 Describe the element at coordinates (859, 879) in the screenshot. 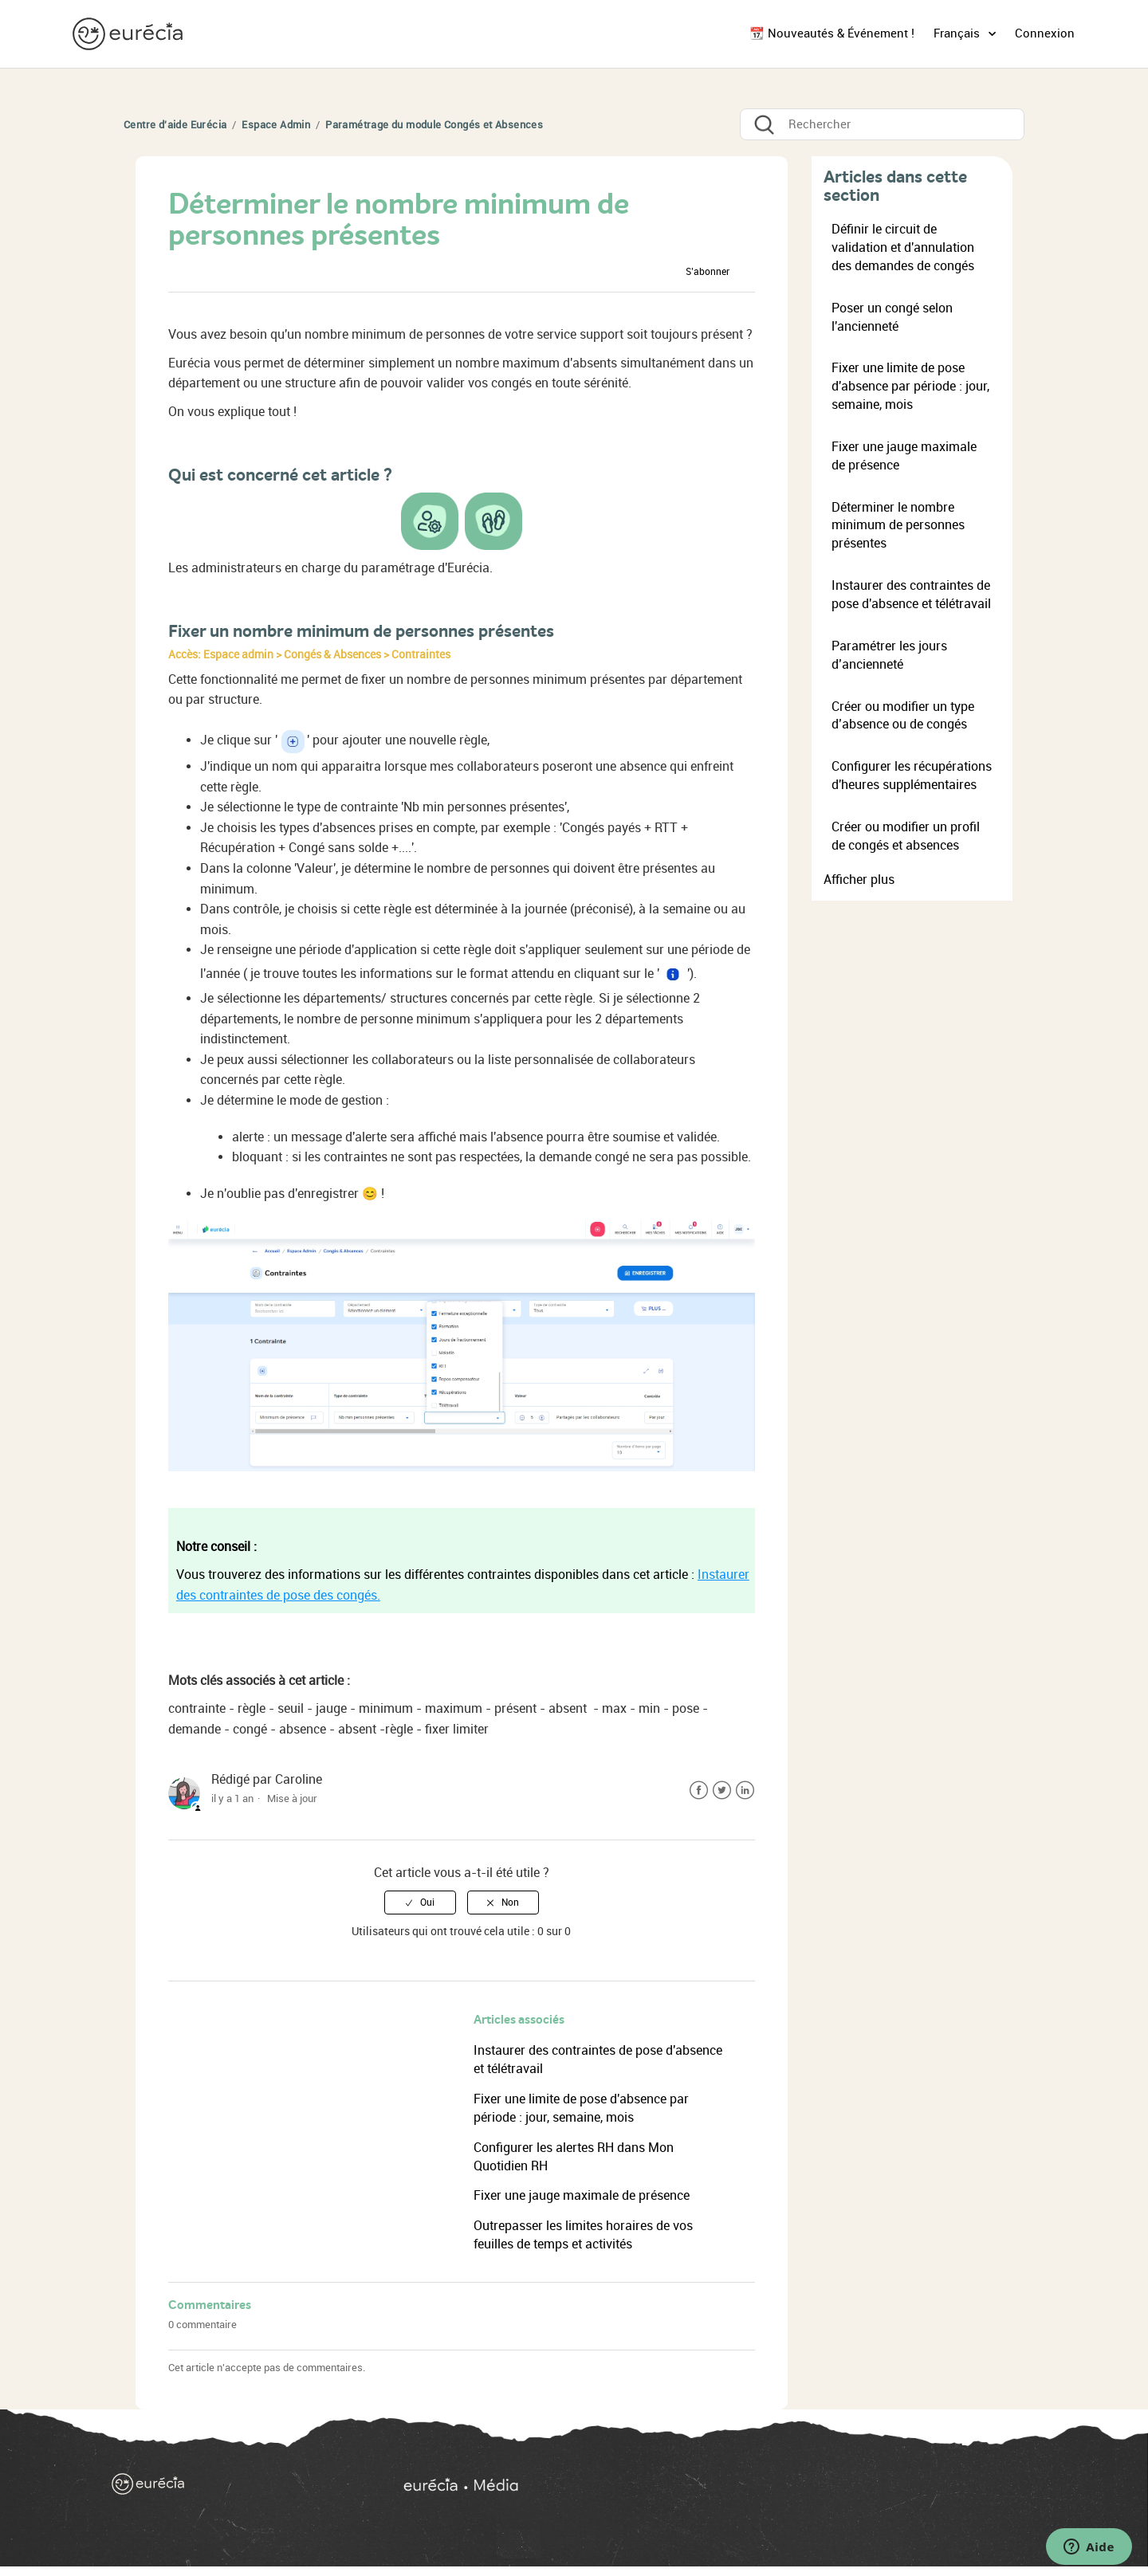

I see `Afficher plus` at that location.